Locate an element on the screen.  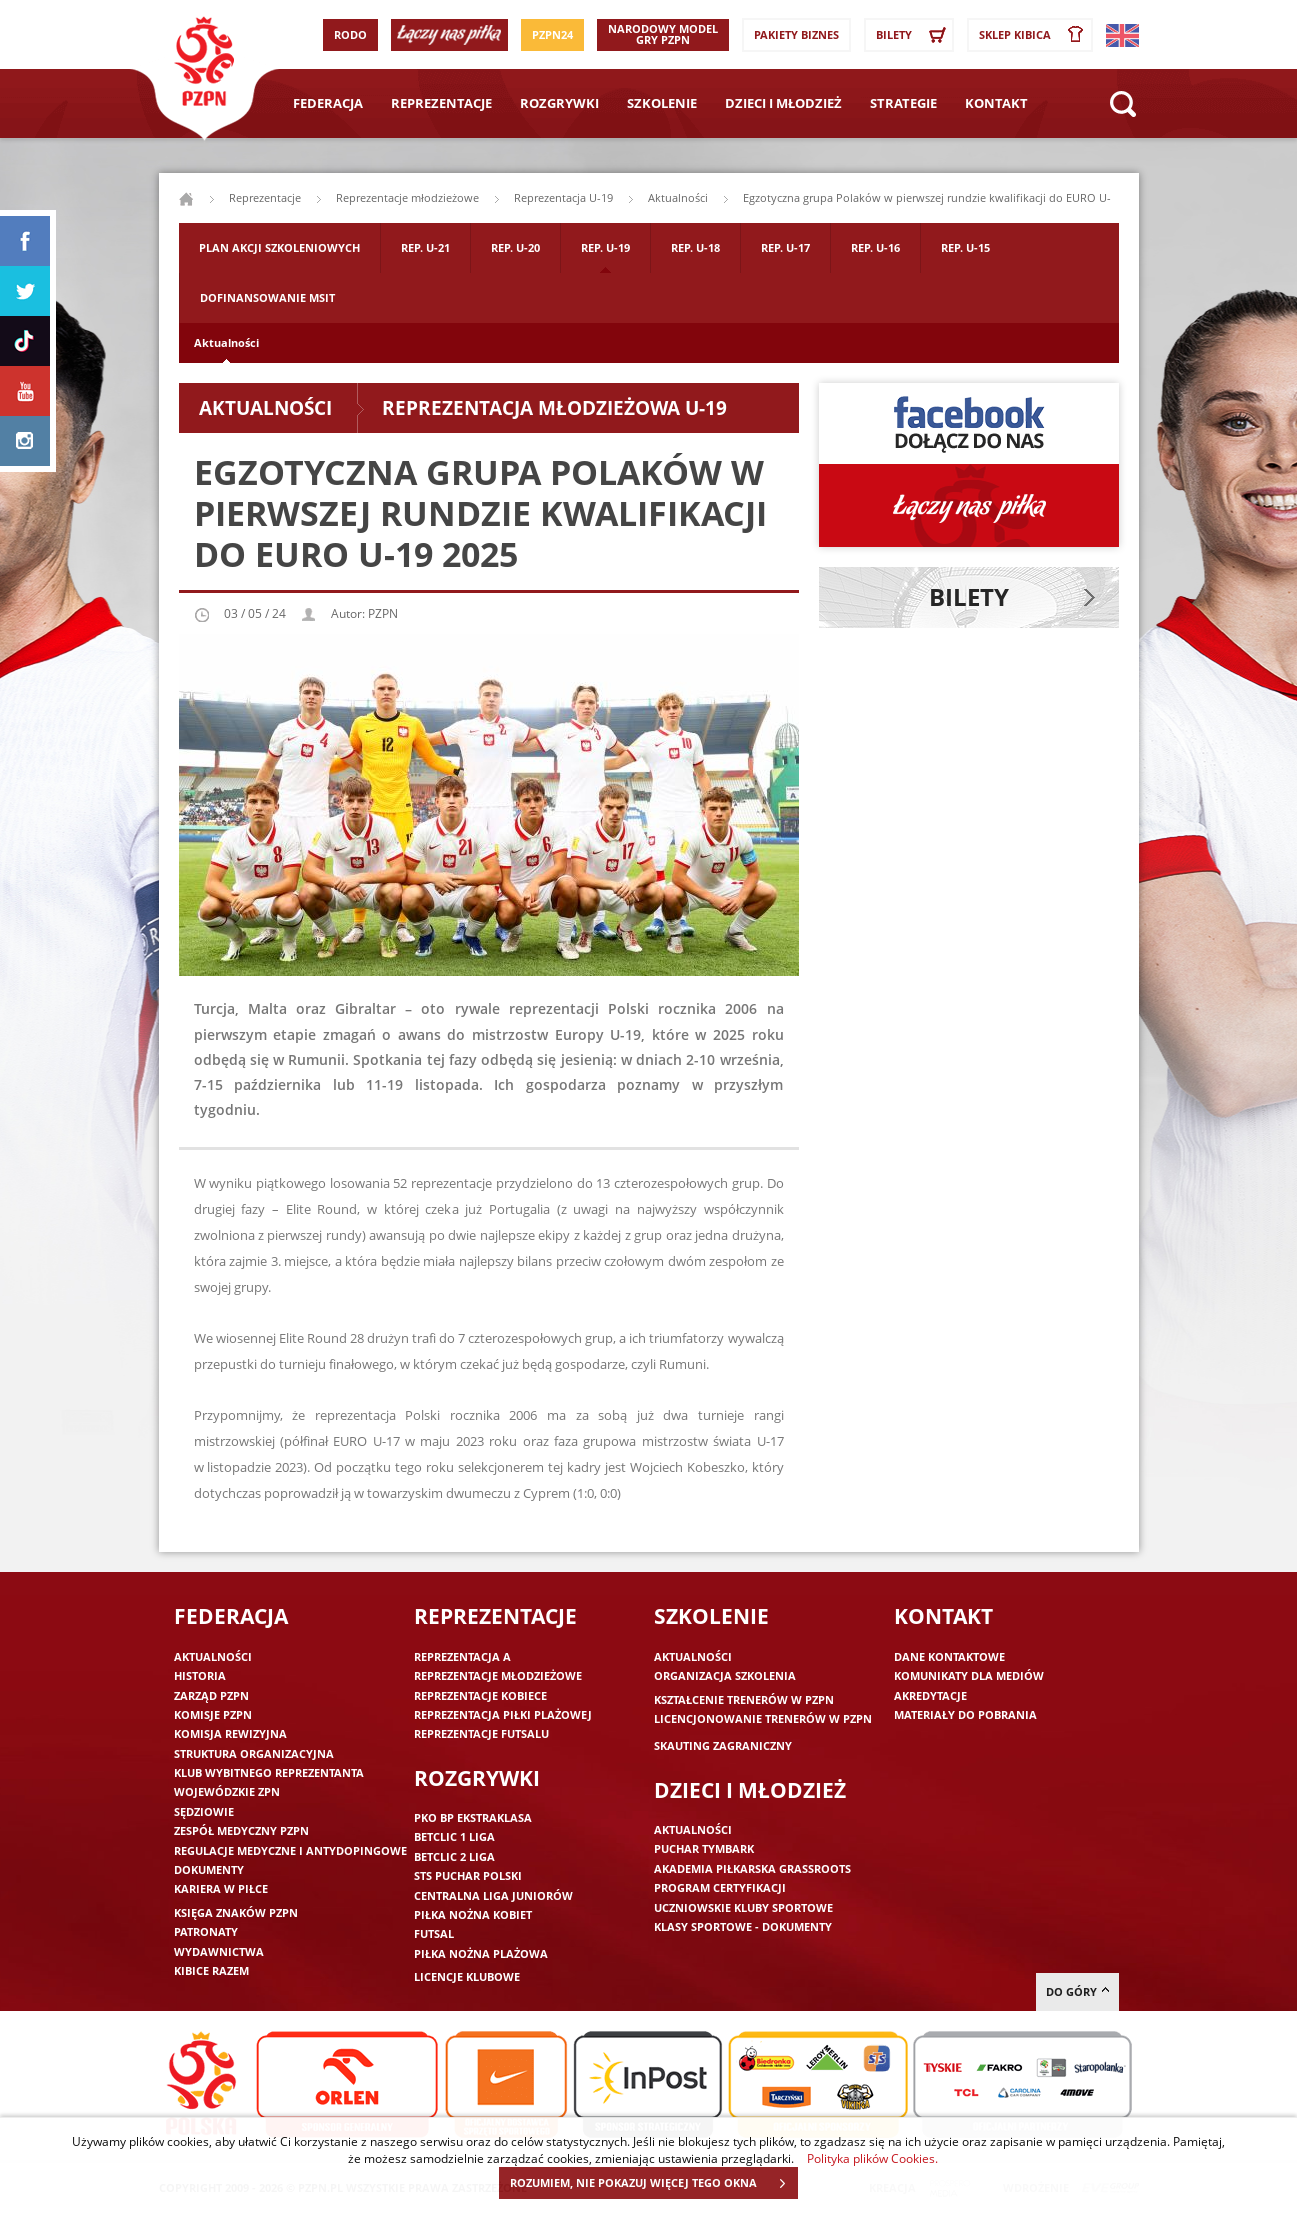
Rep. U-15 is located at coordinates (965, 247).